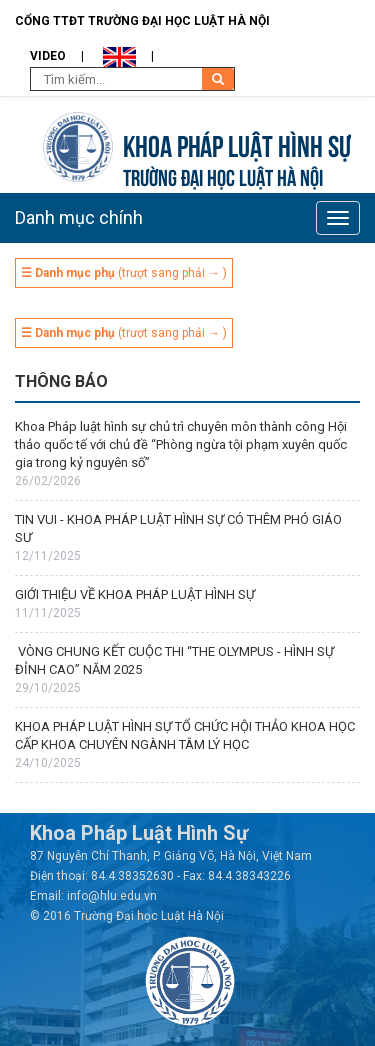 The image size is (375, 1046). I want to click on (trượt sang phải → ), so click(124, 273).